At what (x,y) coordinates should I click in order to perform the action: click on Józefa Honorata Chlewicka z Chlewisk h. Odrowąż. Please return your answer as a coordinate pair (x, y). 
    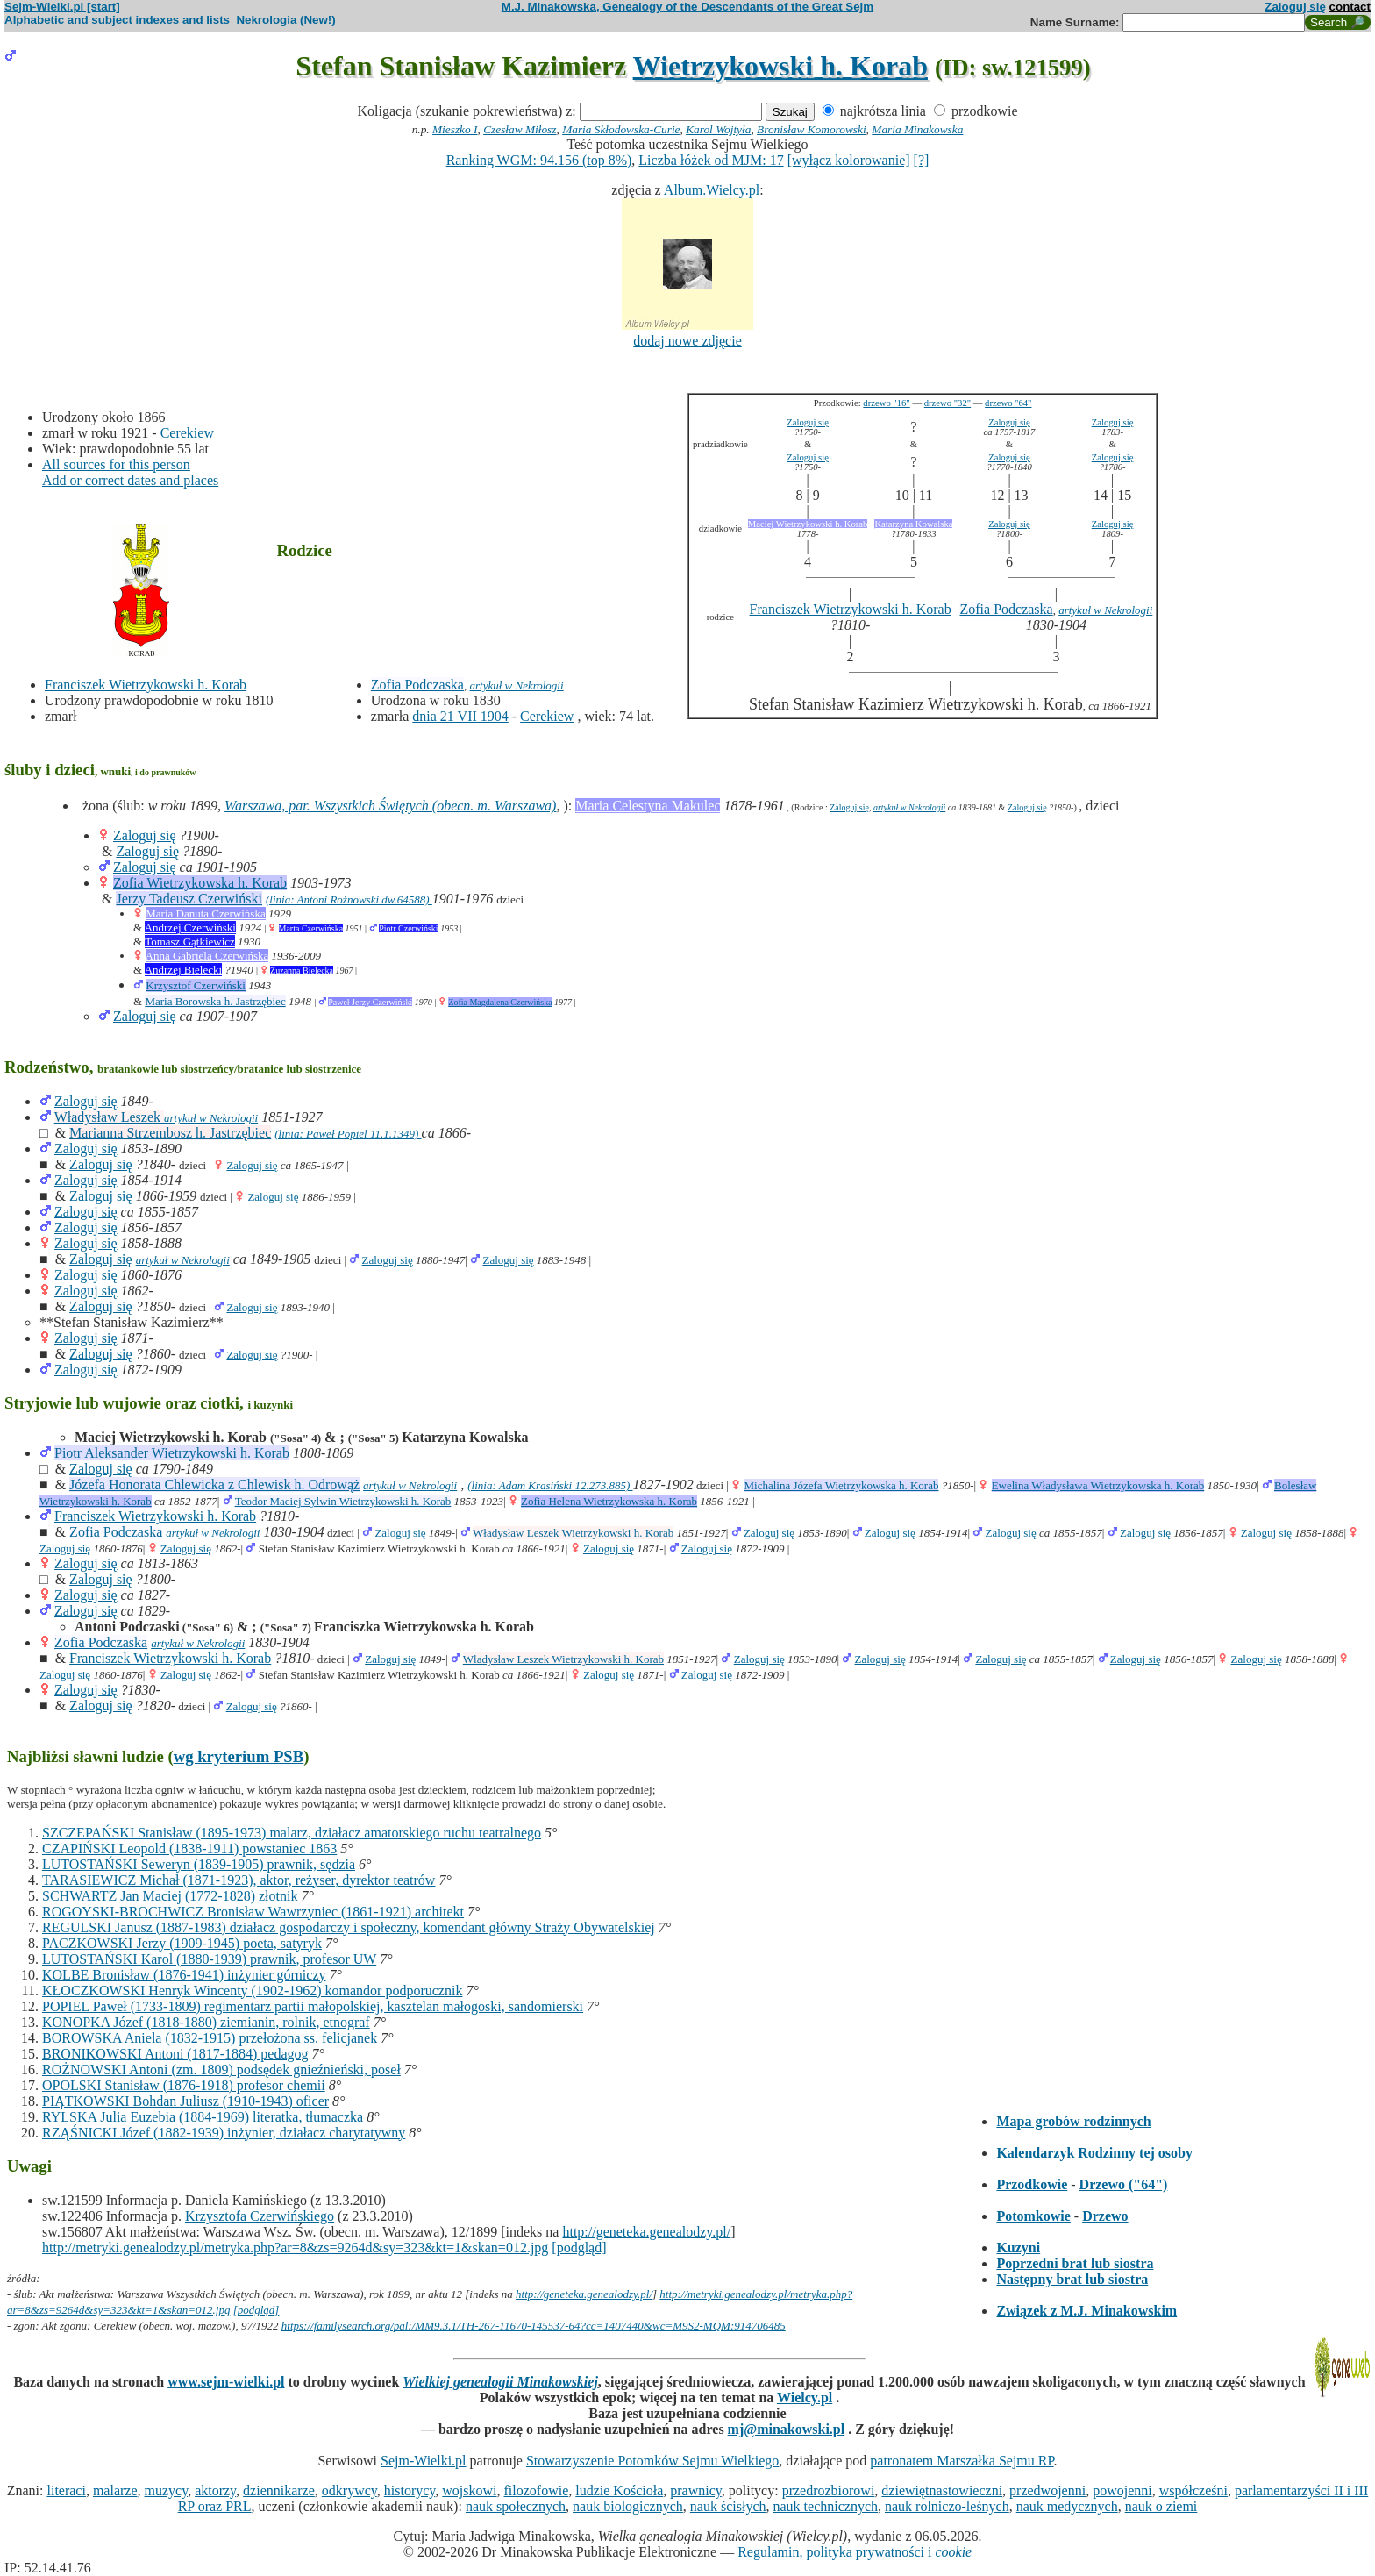
    Looking at the image, I should click on (214, 1484).